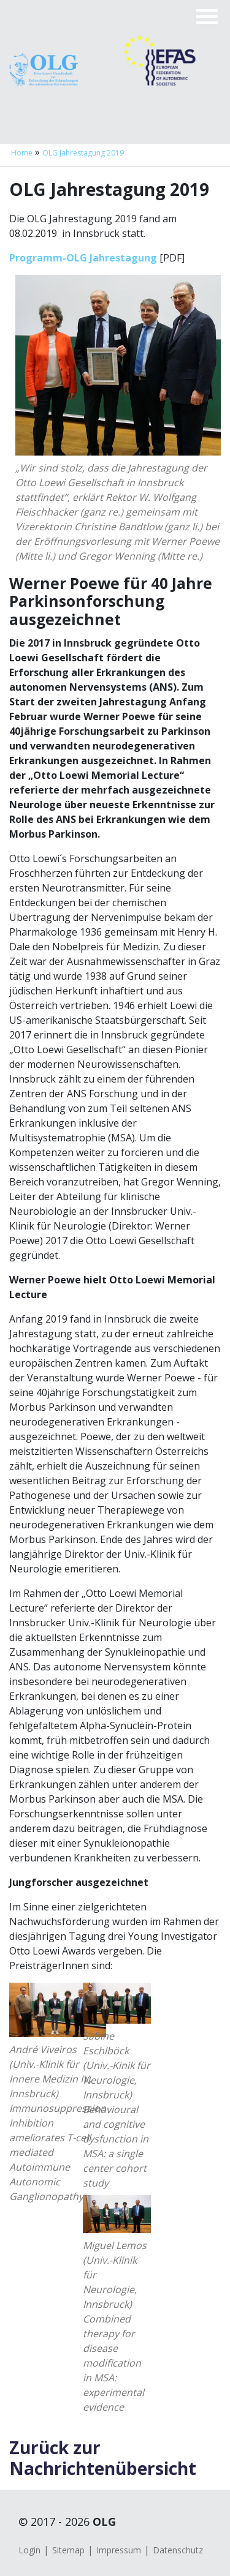 This screenshot has width=230, height=2576. I want to click on Sitemap, so click(68, 2550).